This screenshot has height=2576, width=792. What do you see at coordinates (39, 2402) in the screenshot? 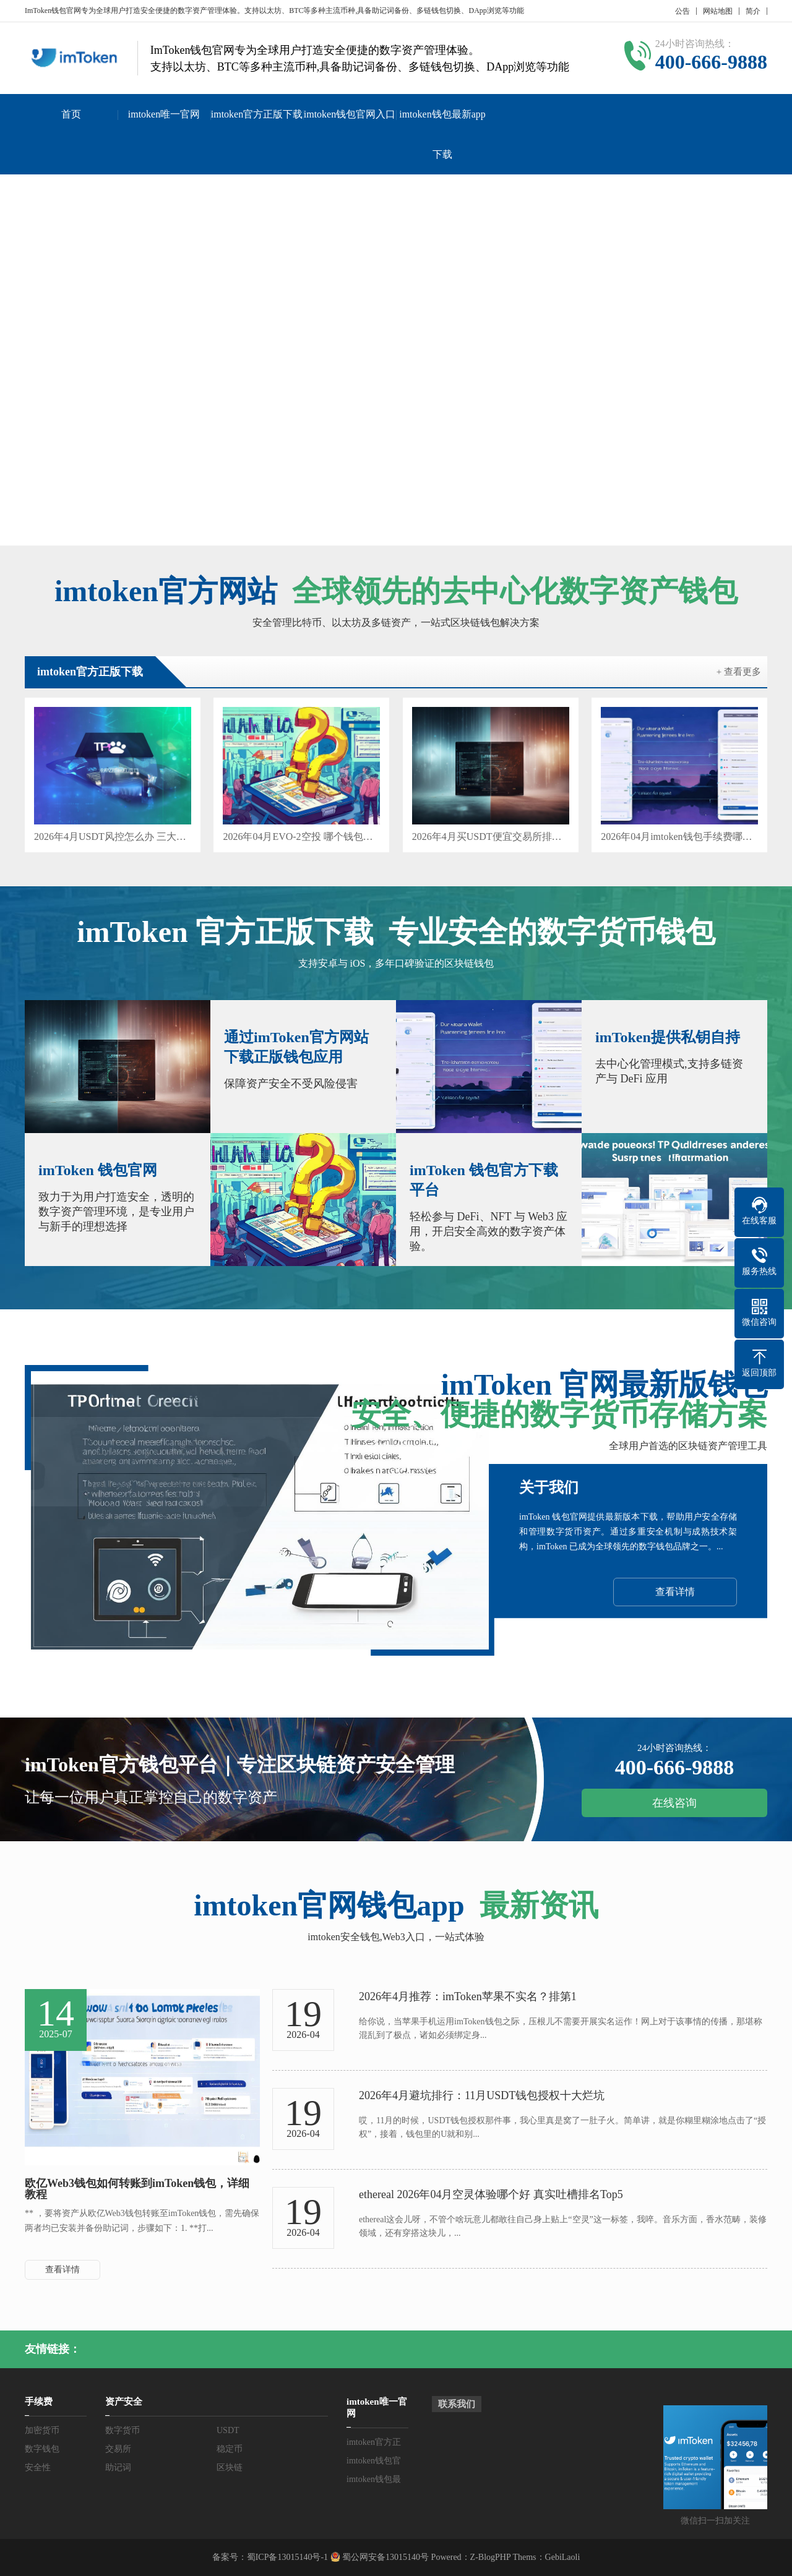
I see `手续费` at bounding box center [39, 2402].